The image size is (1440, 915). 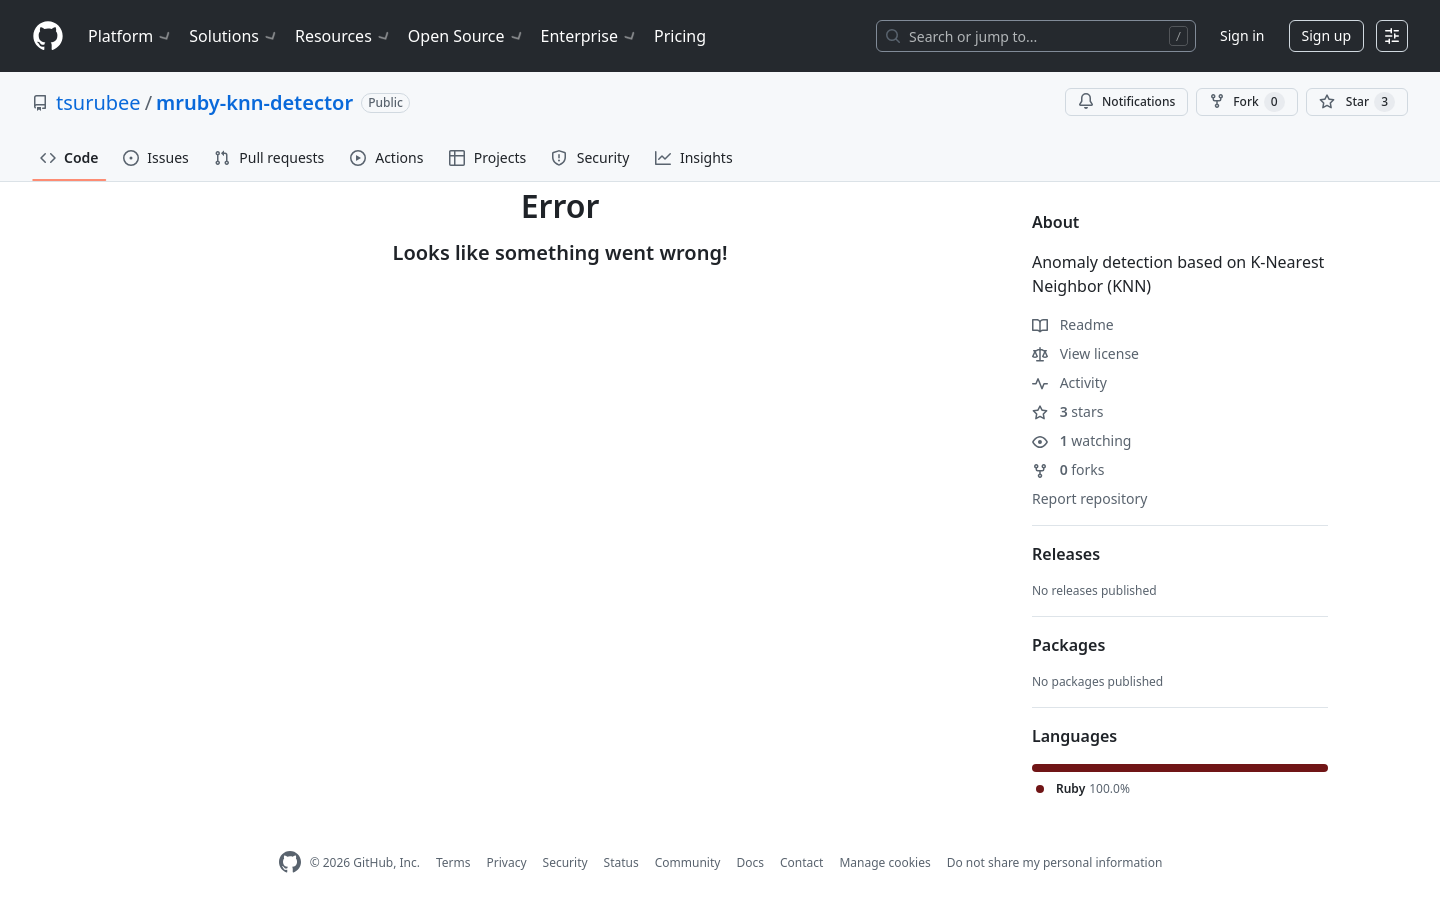 What do you see at coordinates (884, 862) in the screenshot?
I see `Manage cookies` at bounding box center [884, 862].